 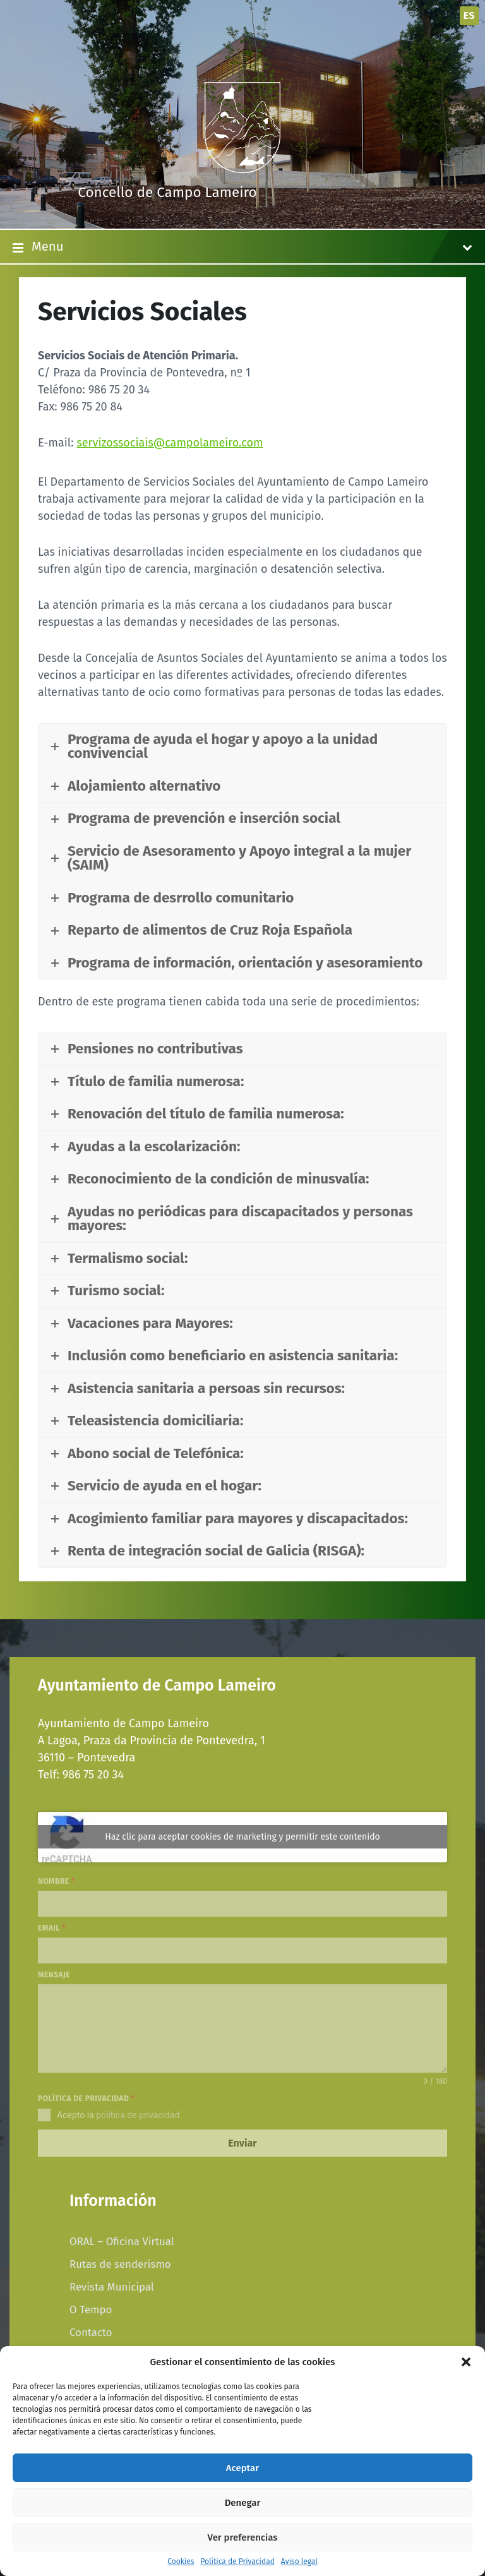 I want to click on Aviso legal, so click(x=299, y=2562).